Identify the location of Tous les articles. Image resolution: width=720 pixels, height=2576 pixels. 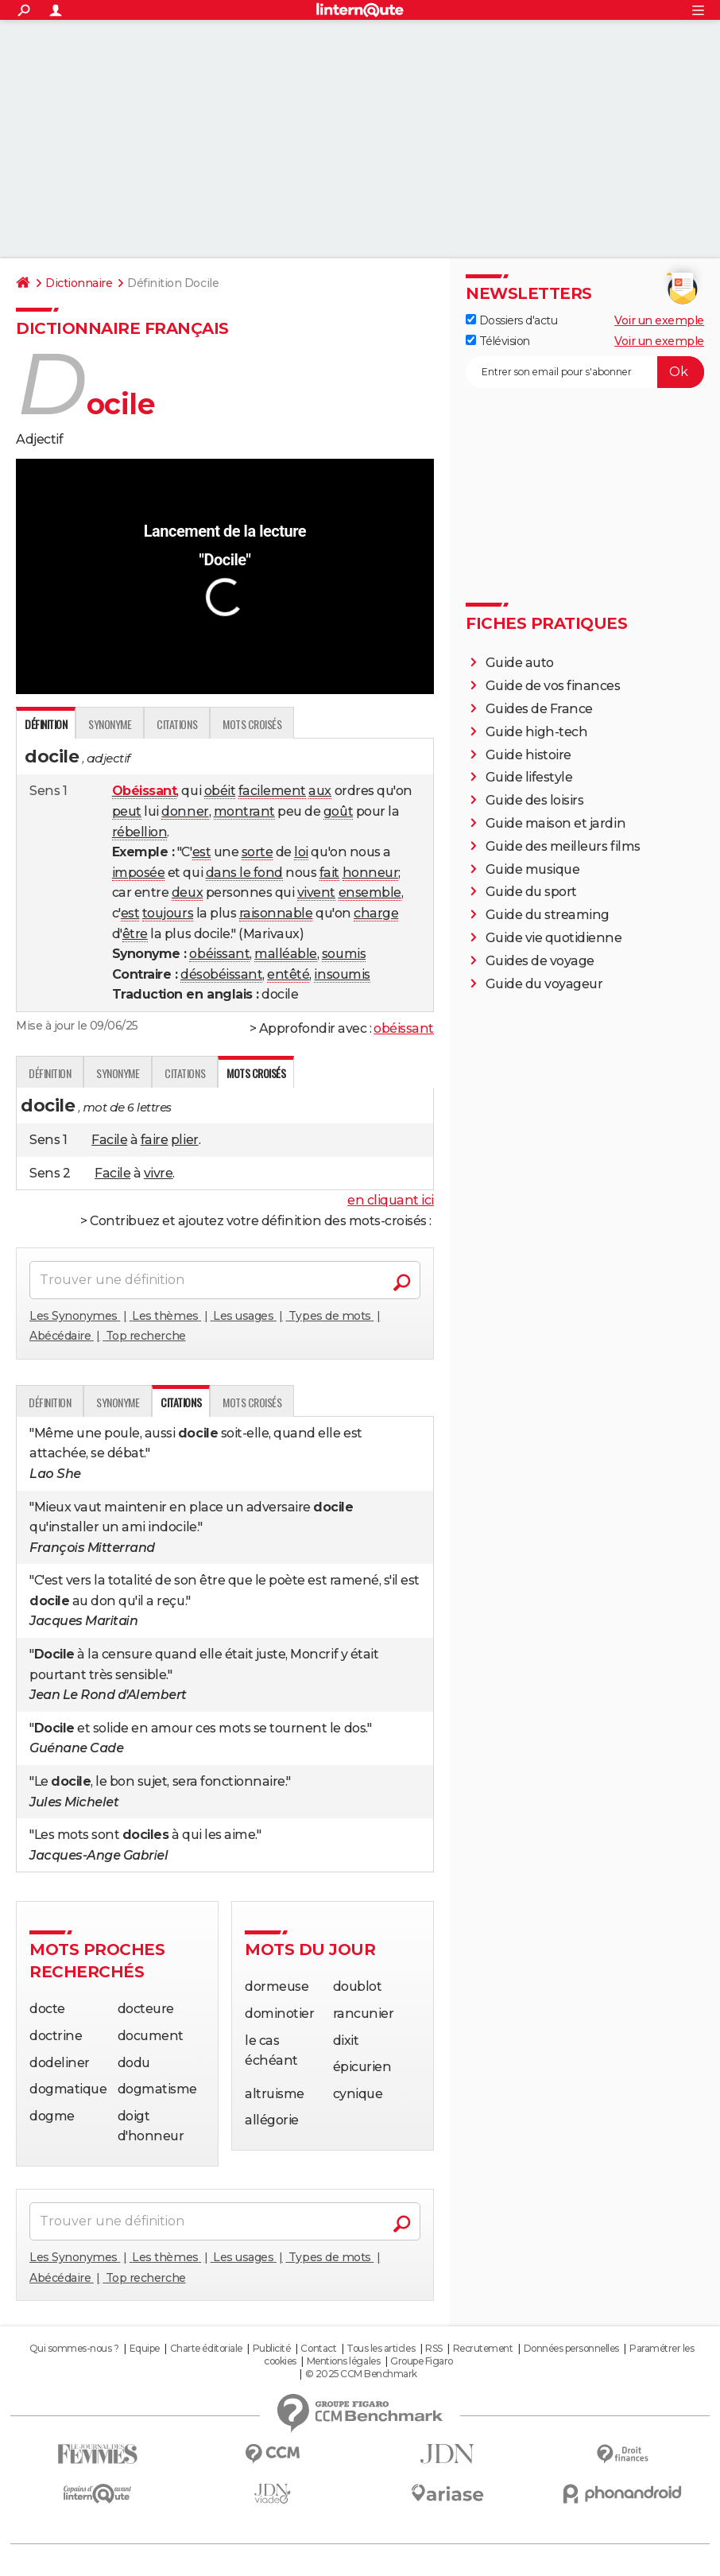
(380, 2348).